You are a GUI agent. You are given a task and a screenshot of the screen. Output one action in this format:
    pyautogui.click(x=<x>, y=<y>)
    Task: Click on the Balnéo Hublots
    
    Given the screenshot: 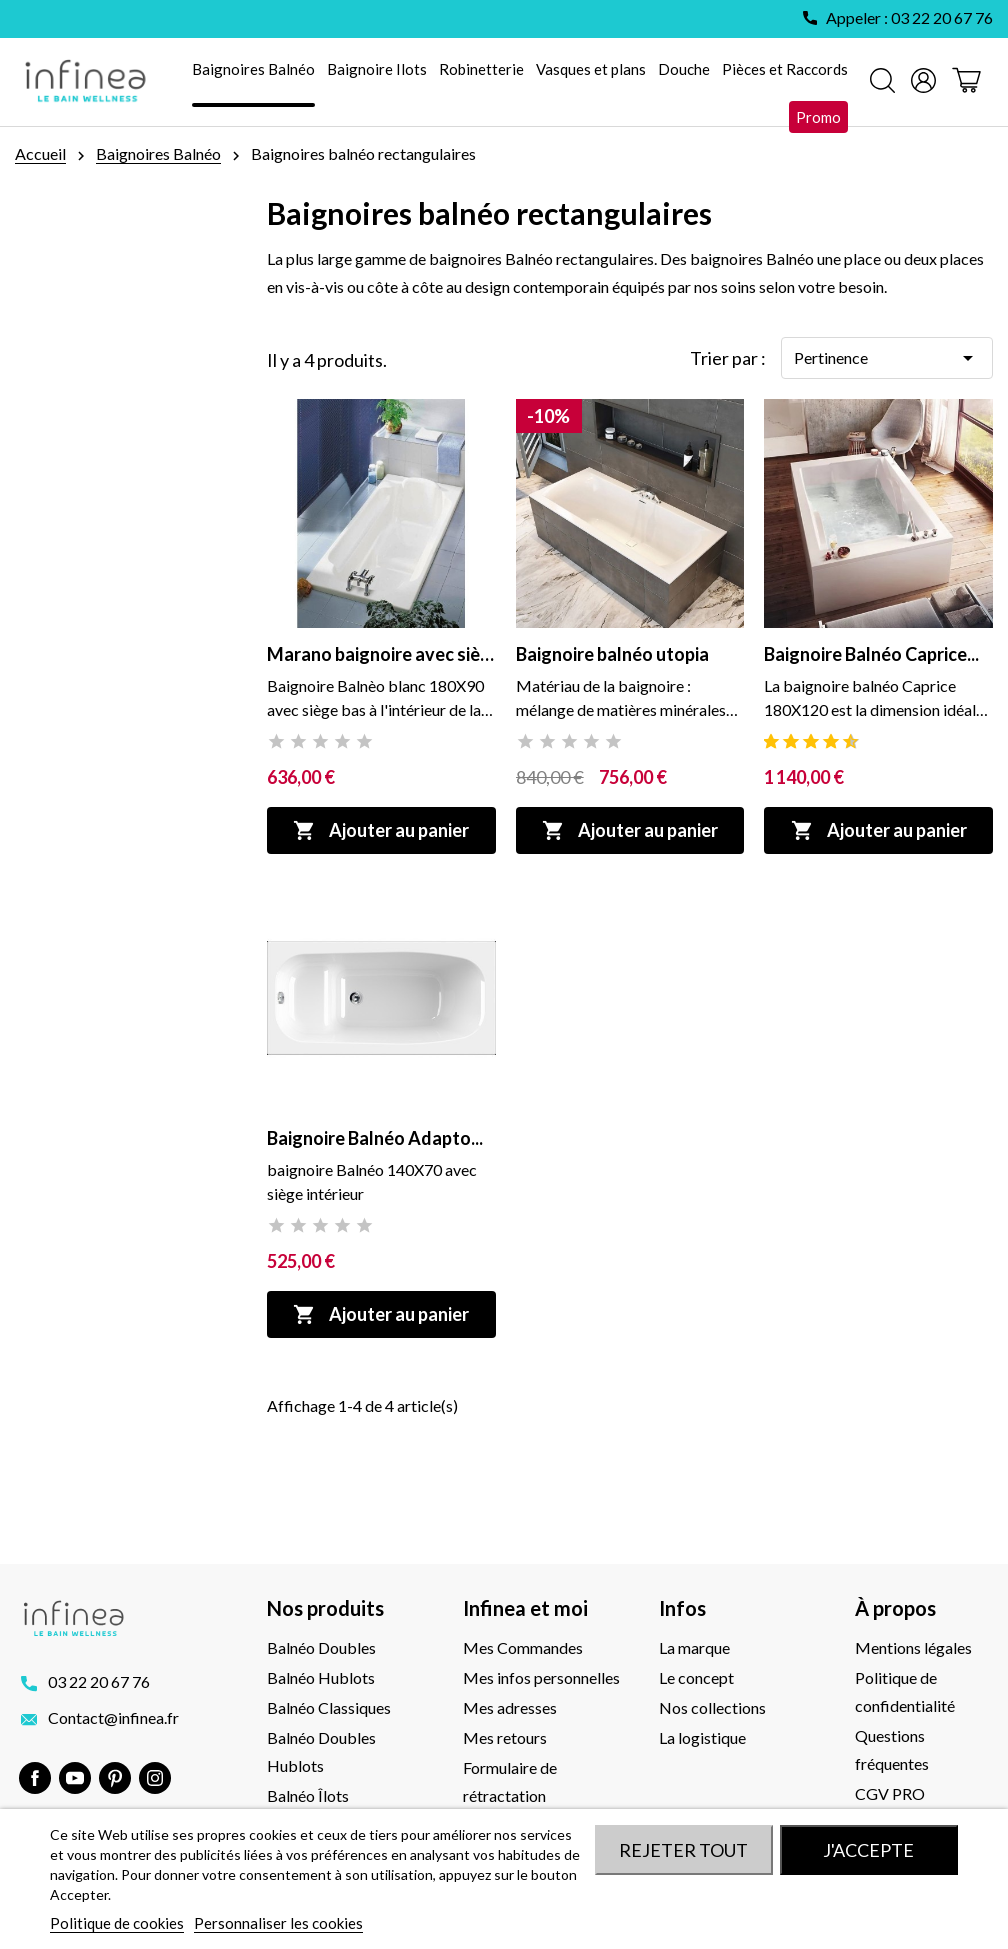 What is the action you would take?
    pyautogui.click(x=321, y=1677)
    